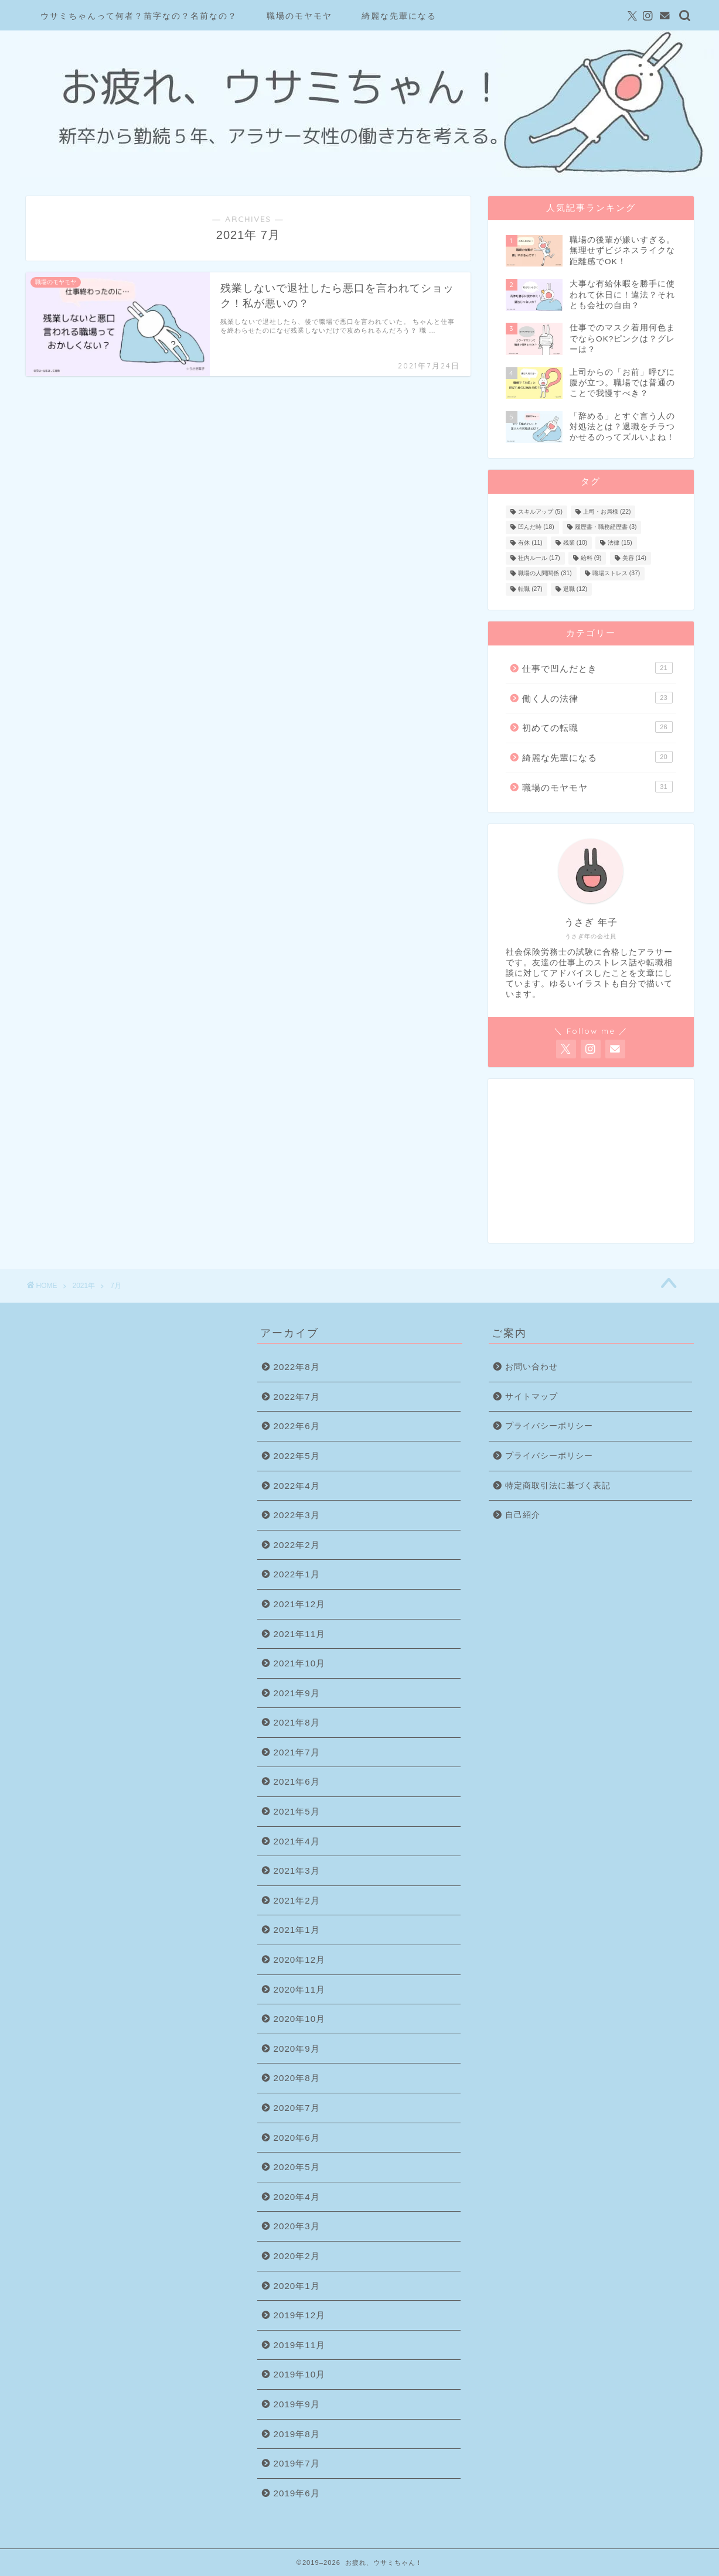 Image resolution: width=719 pixels, height=2576 pixels. I want to click on 2021年7月, so click(297, 1752).